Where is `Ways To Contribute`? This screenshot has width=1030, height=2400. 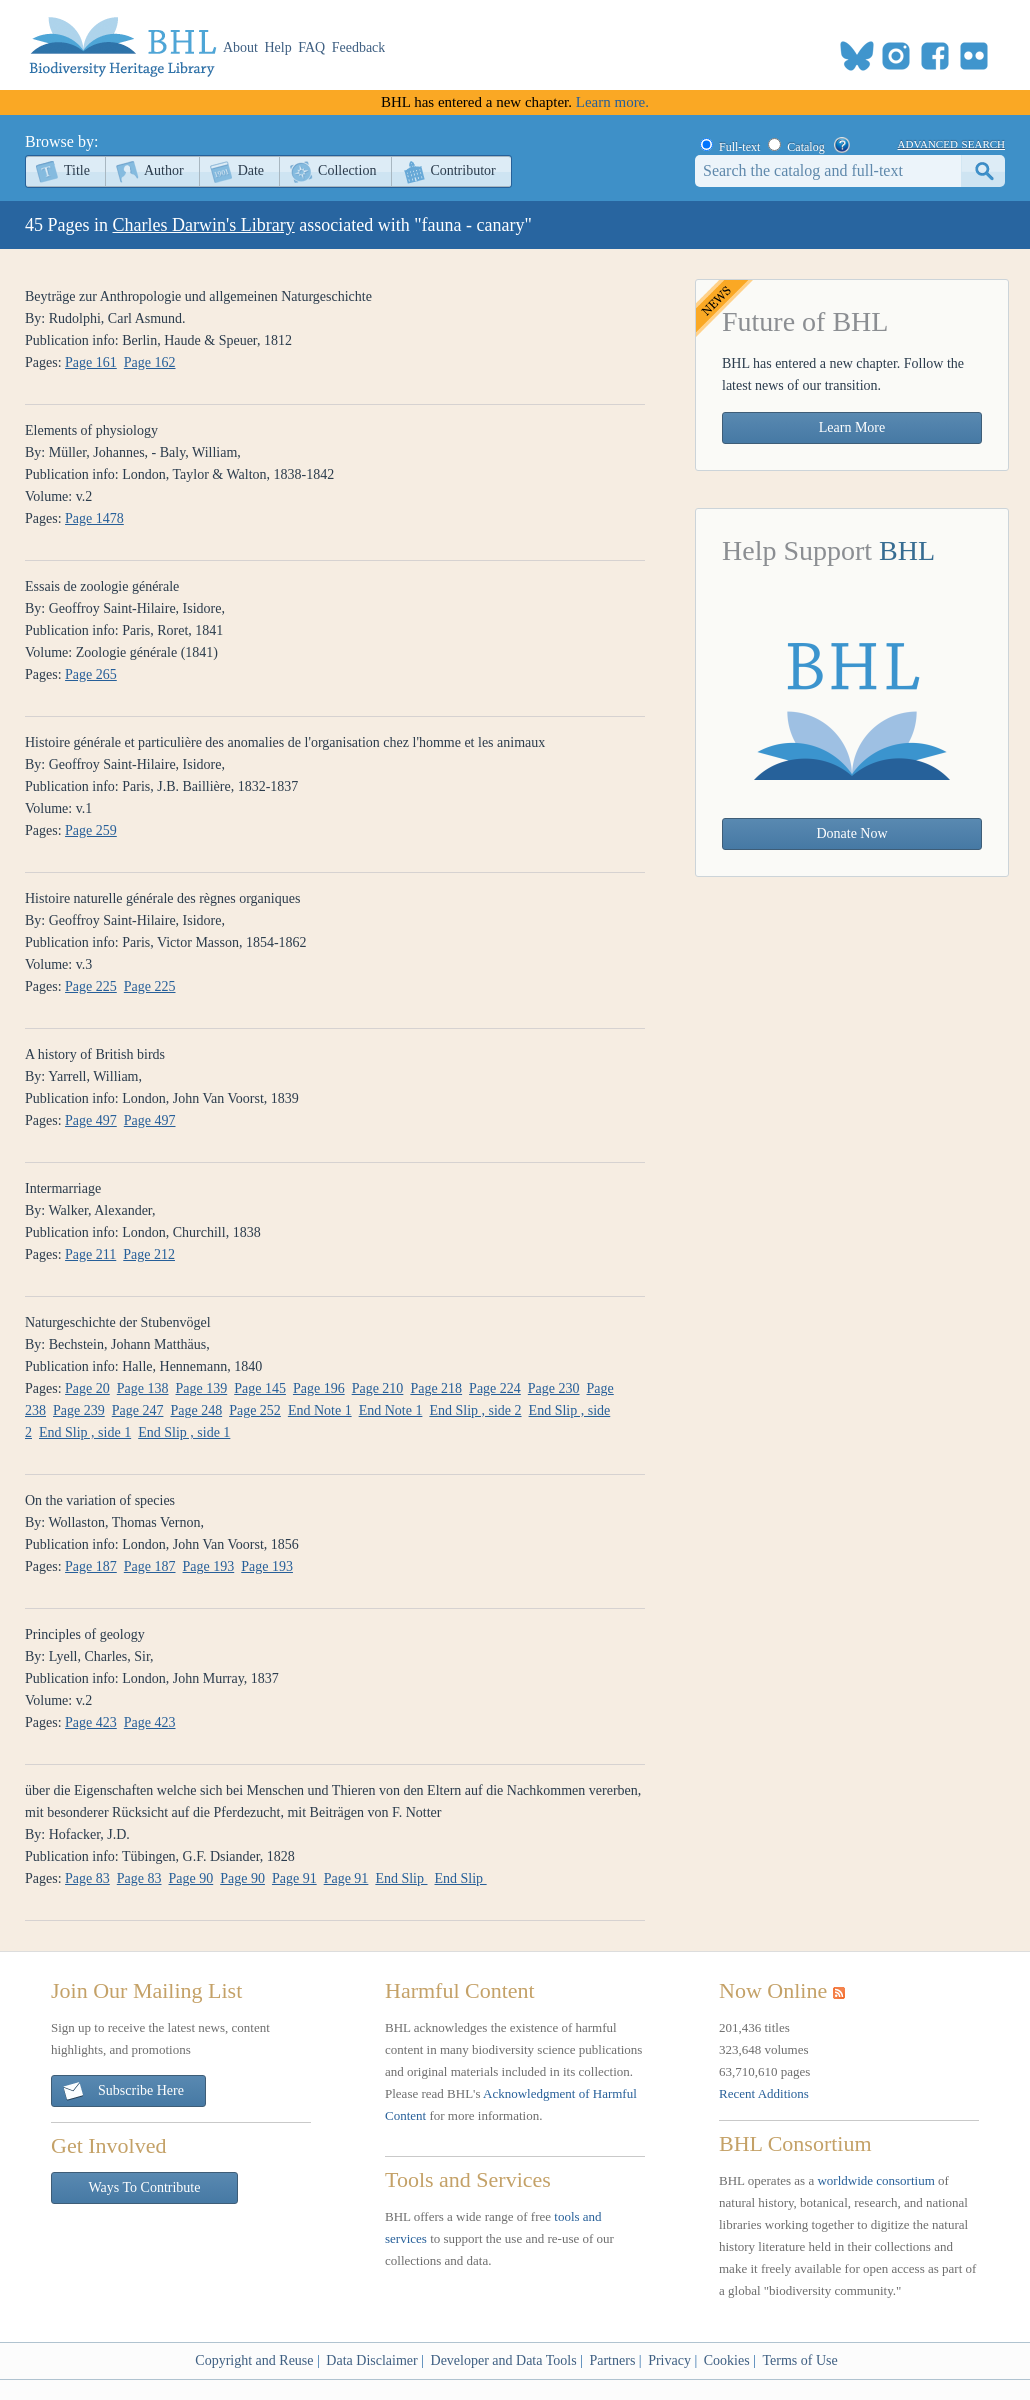 Ways To Contribute is located at coordinates (145, 2187).